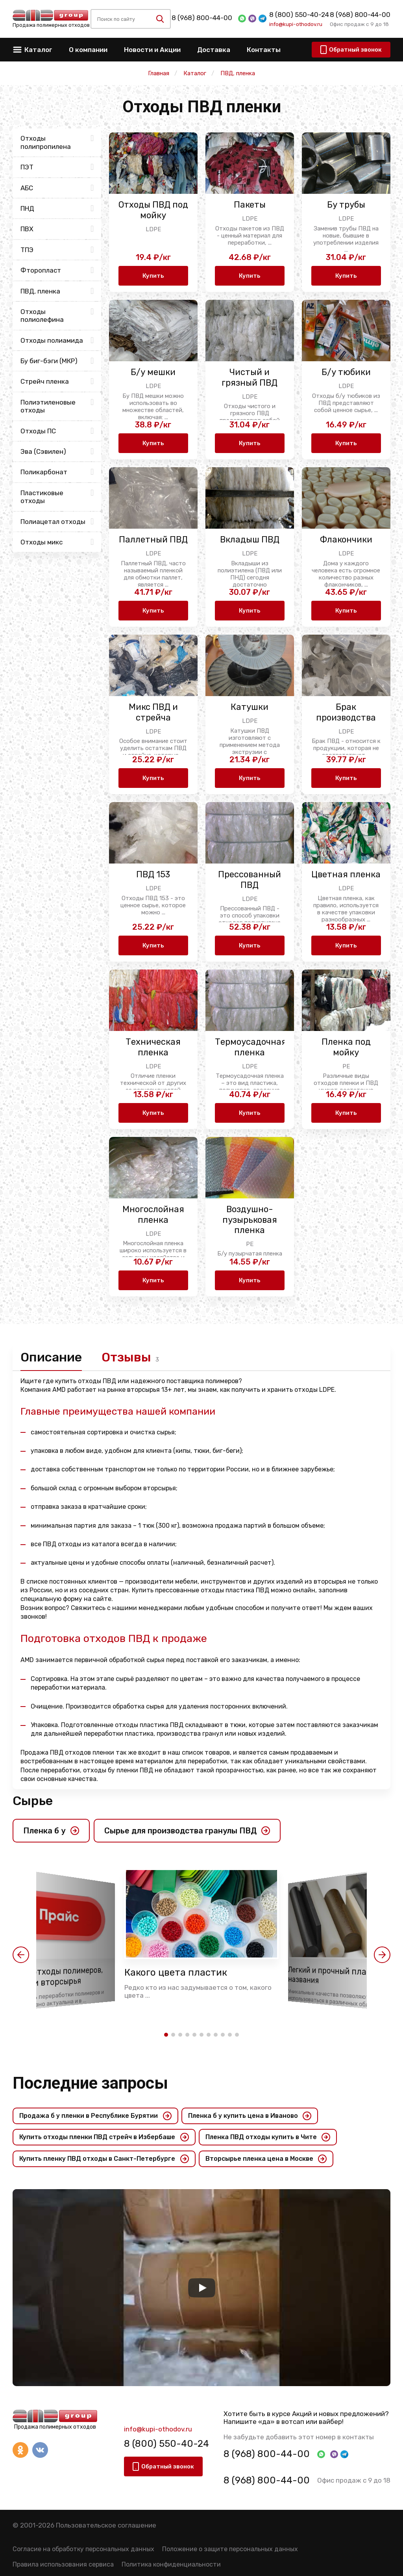 Image resolution: width=403 pixels, height=2576 pixels. What do you see at coordinates (21, 1954) in the screenshot?
I see `[button]` at bounding box center [21, 1954].